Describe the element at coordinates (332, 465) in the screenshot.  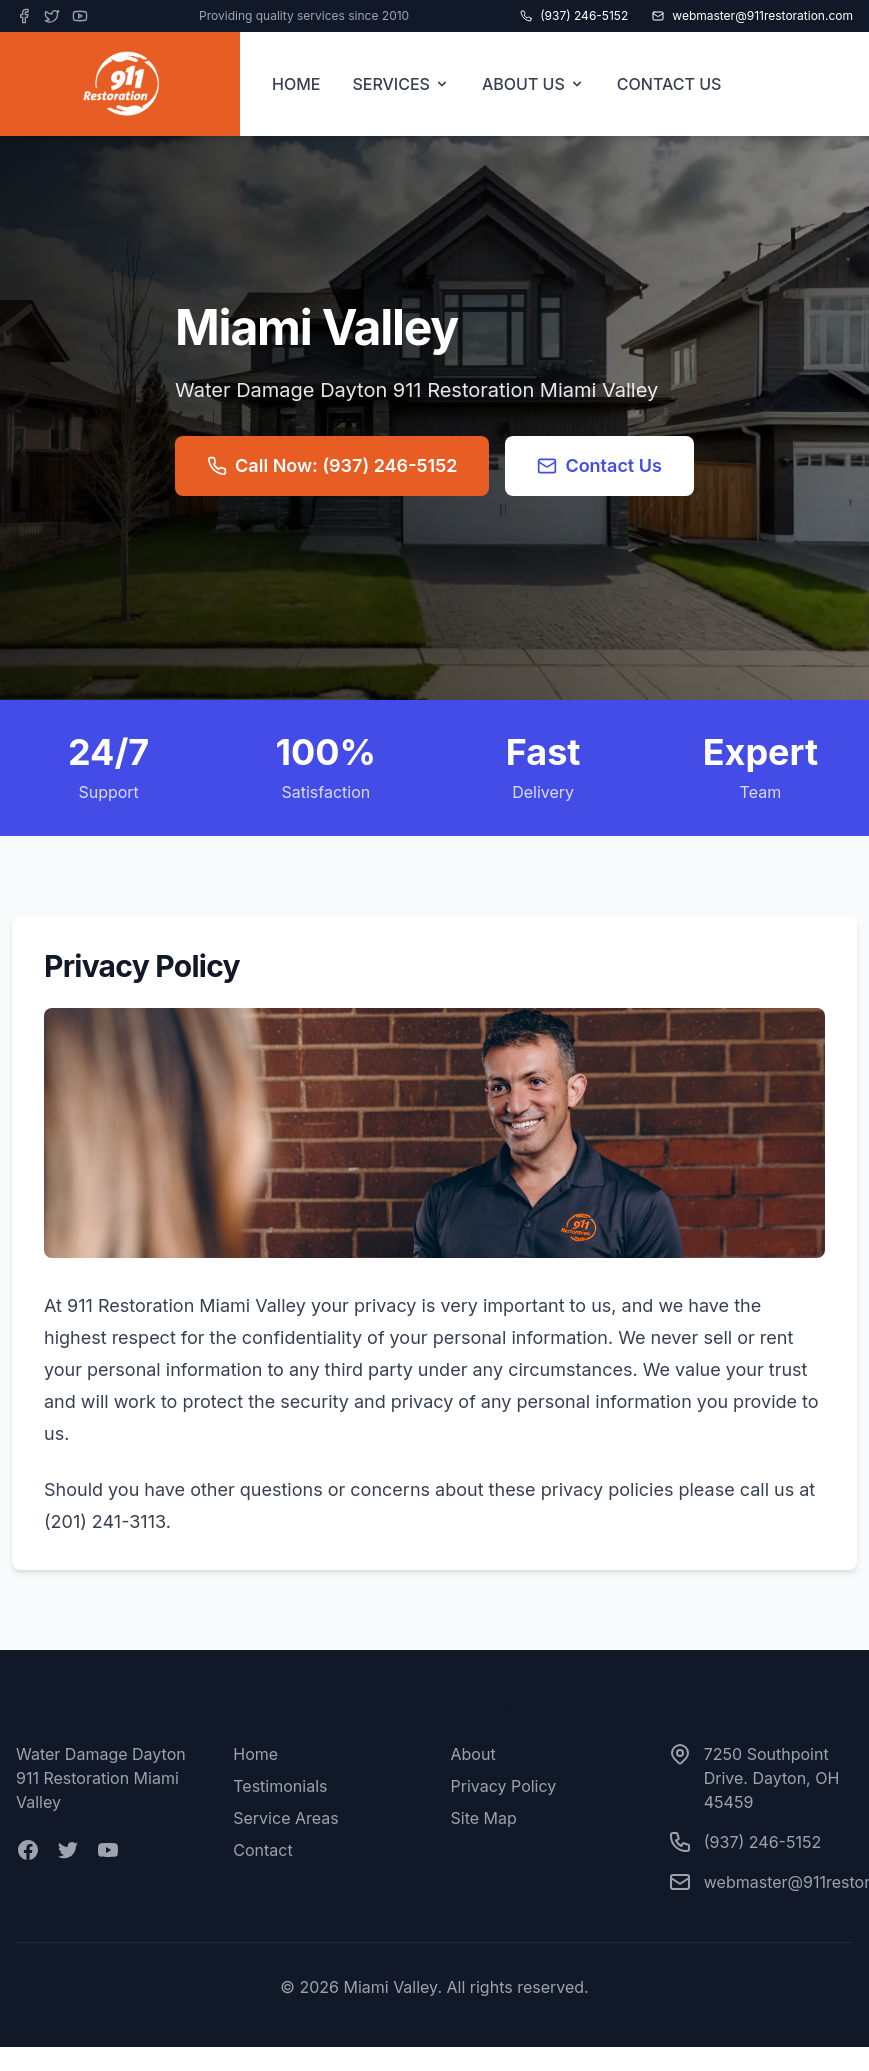
I see `Call Now: (937) 246-5152` at that location.